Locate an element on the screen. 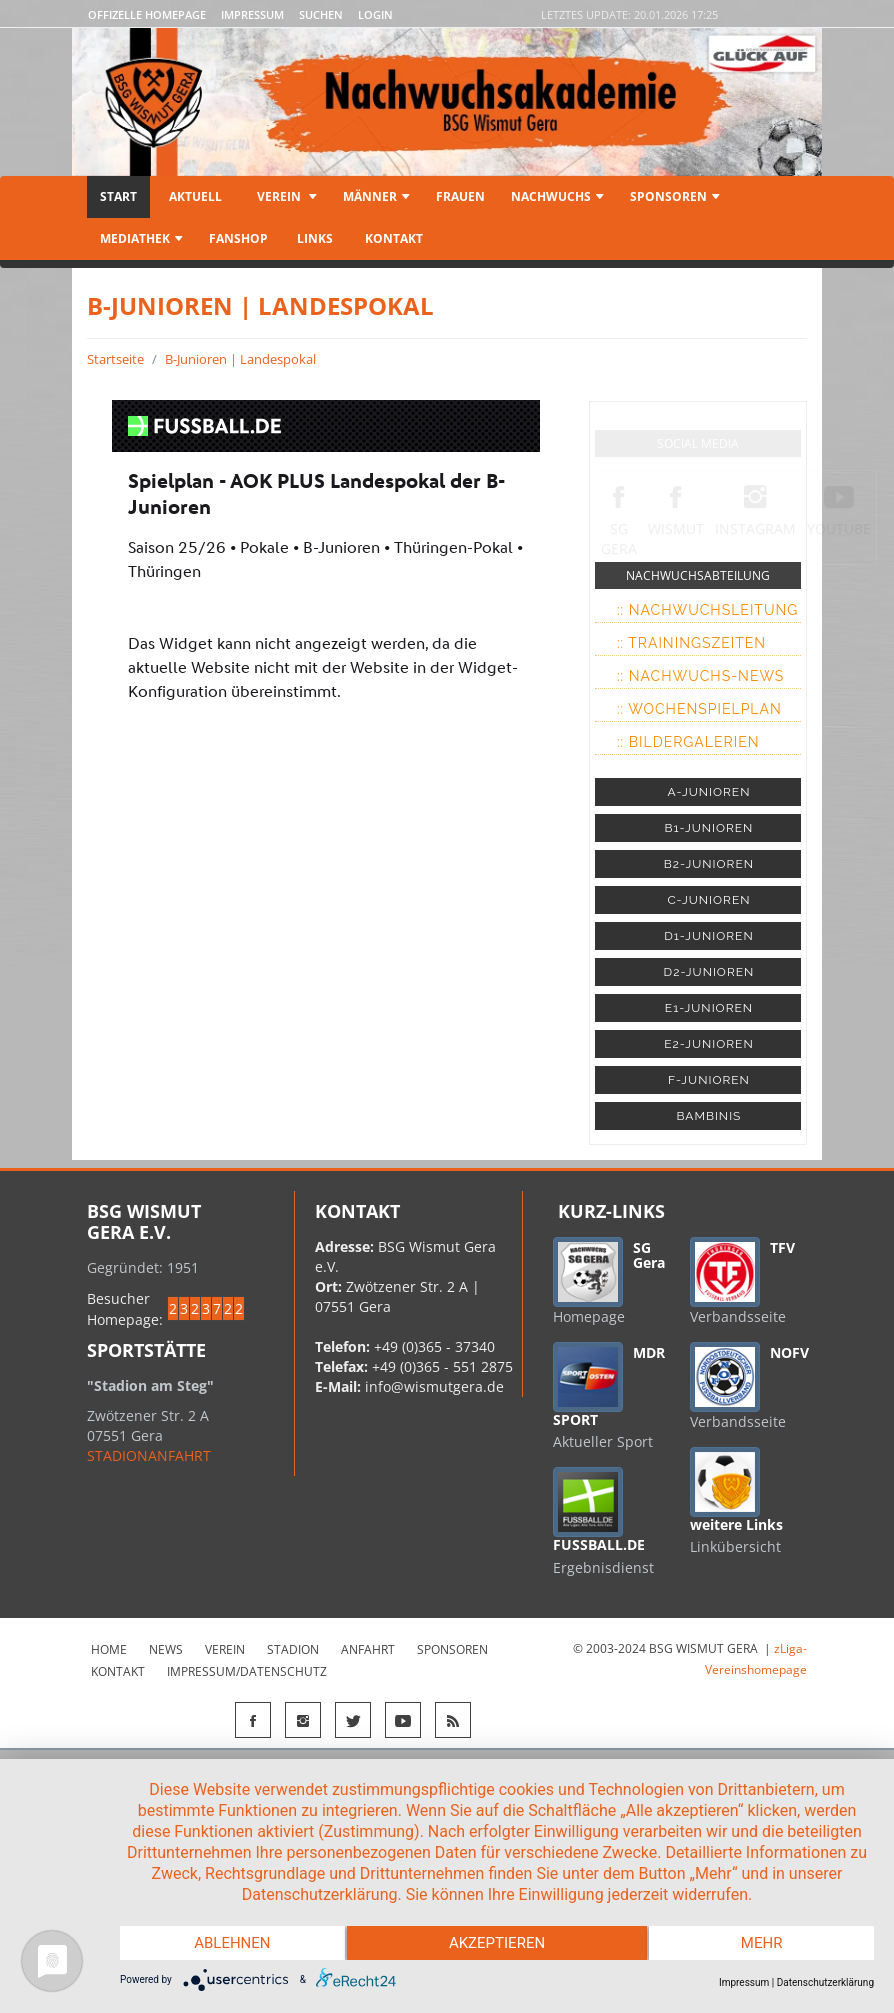  Anfahrt is located at coordinates (368, 1649).